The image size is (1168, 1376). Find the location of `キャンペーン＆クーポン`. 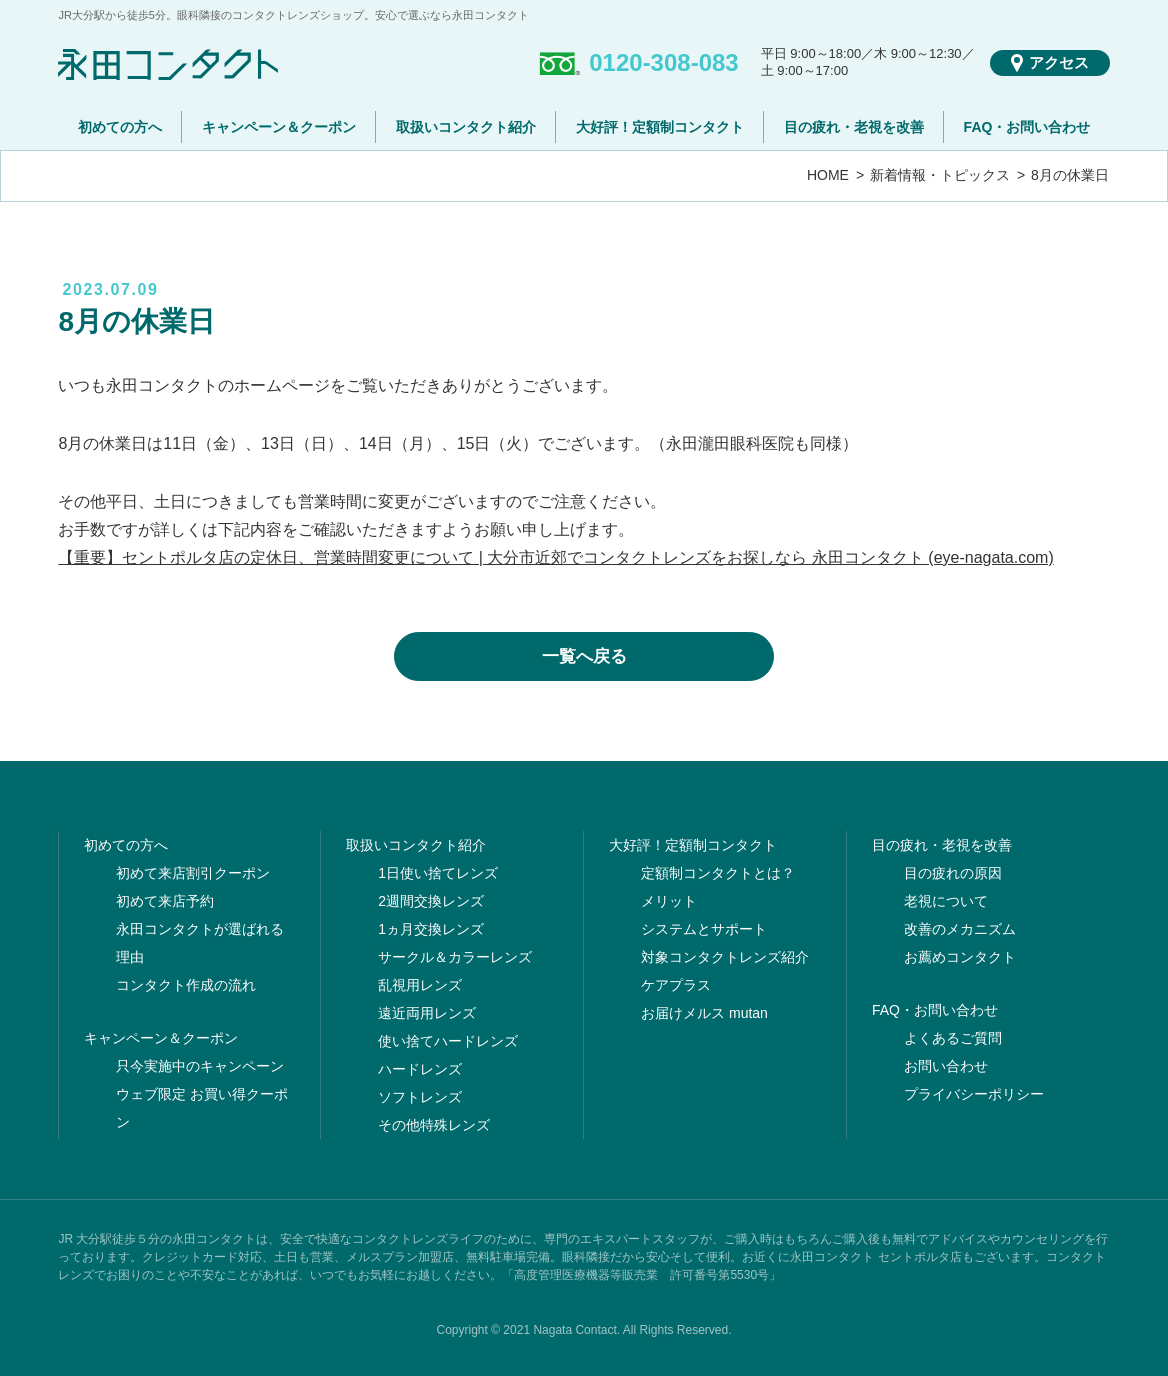

キャンペーン＆クーポン is located at coordinates (279, 127).